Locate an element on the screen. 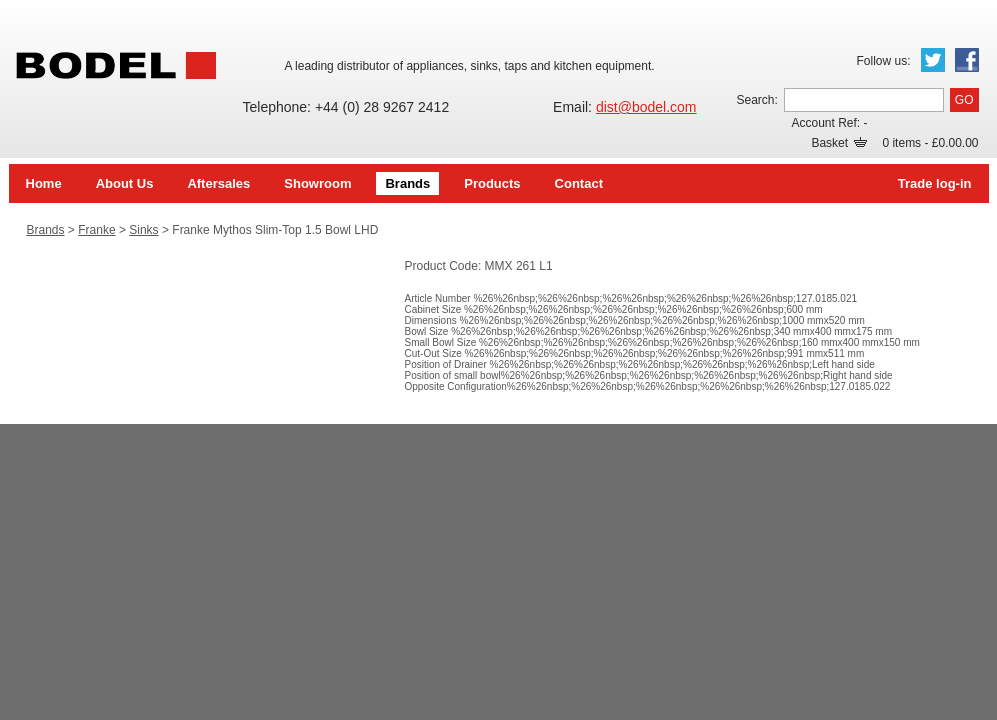 Image resolution: width=997 pixels, height=720 pixels. dist@bodel.com is located at coordinates (646, 107).